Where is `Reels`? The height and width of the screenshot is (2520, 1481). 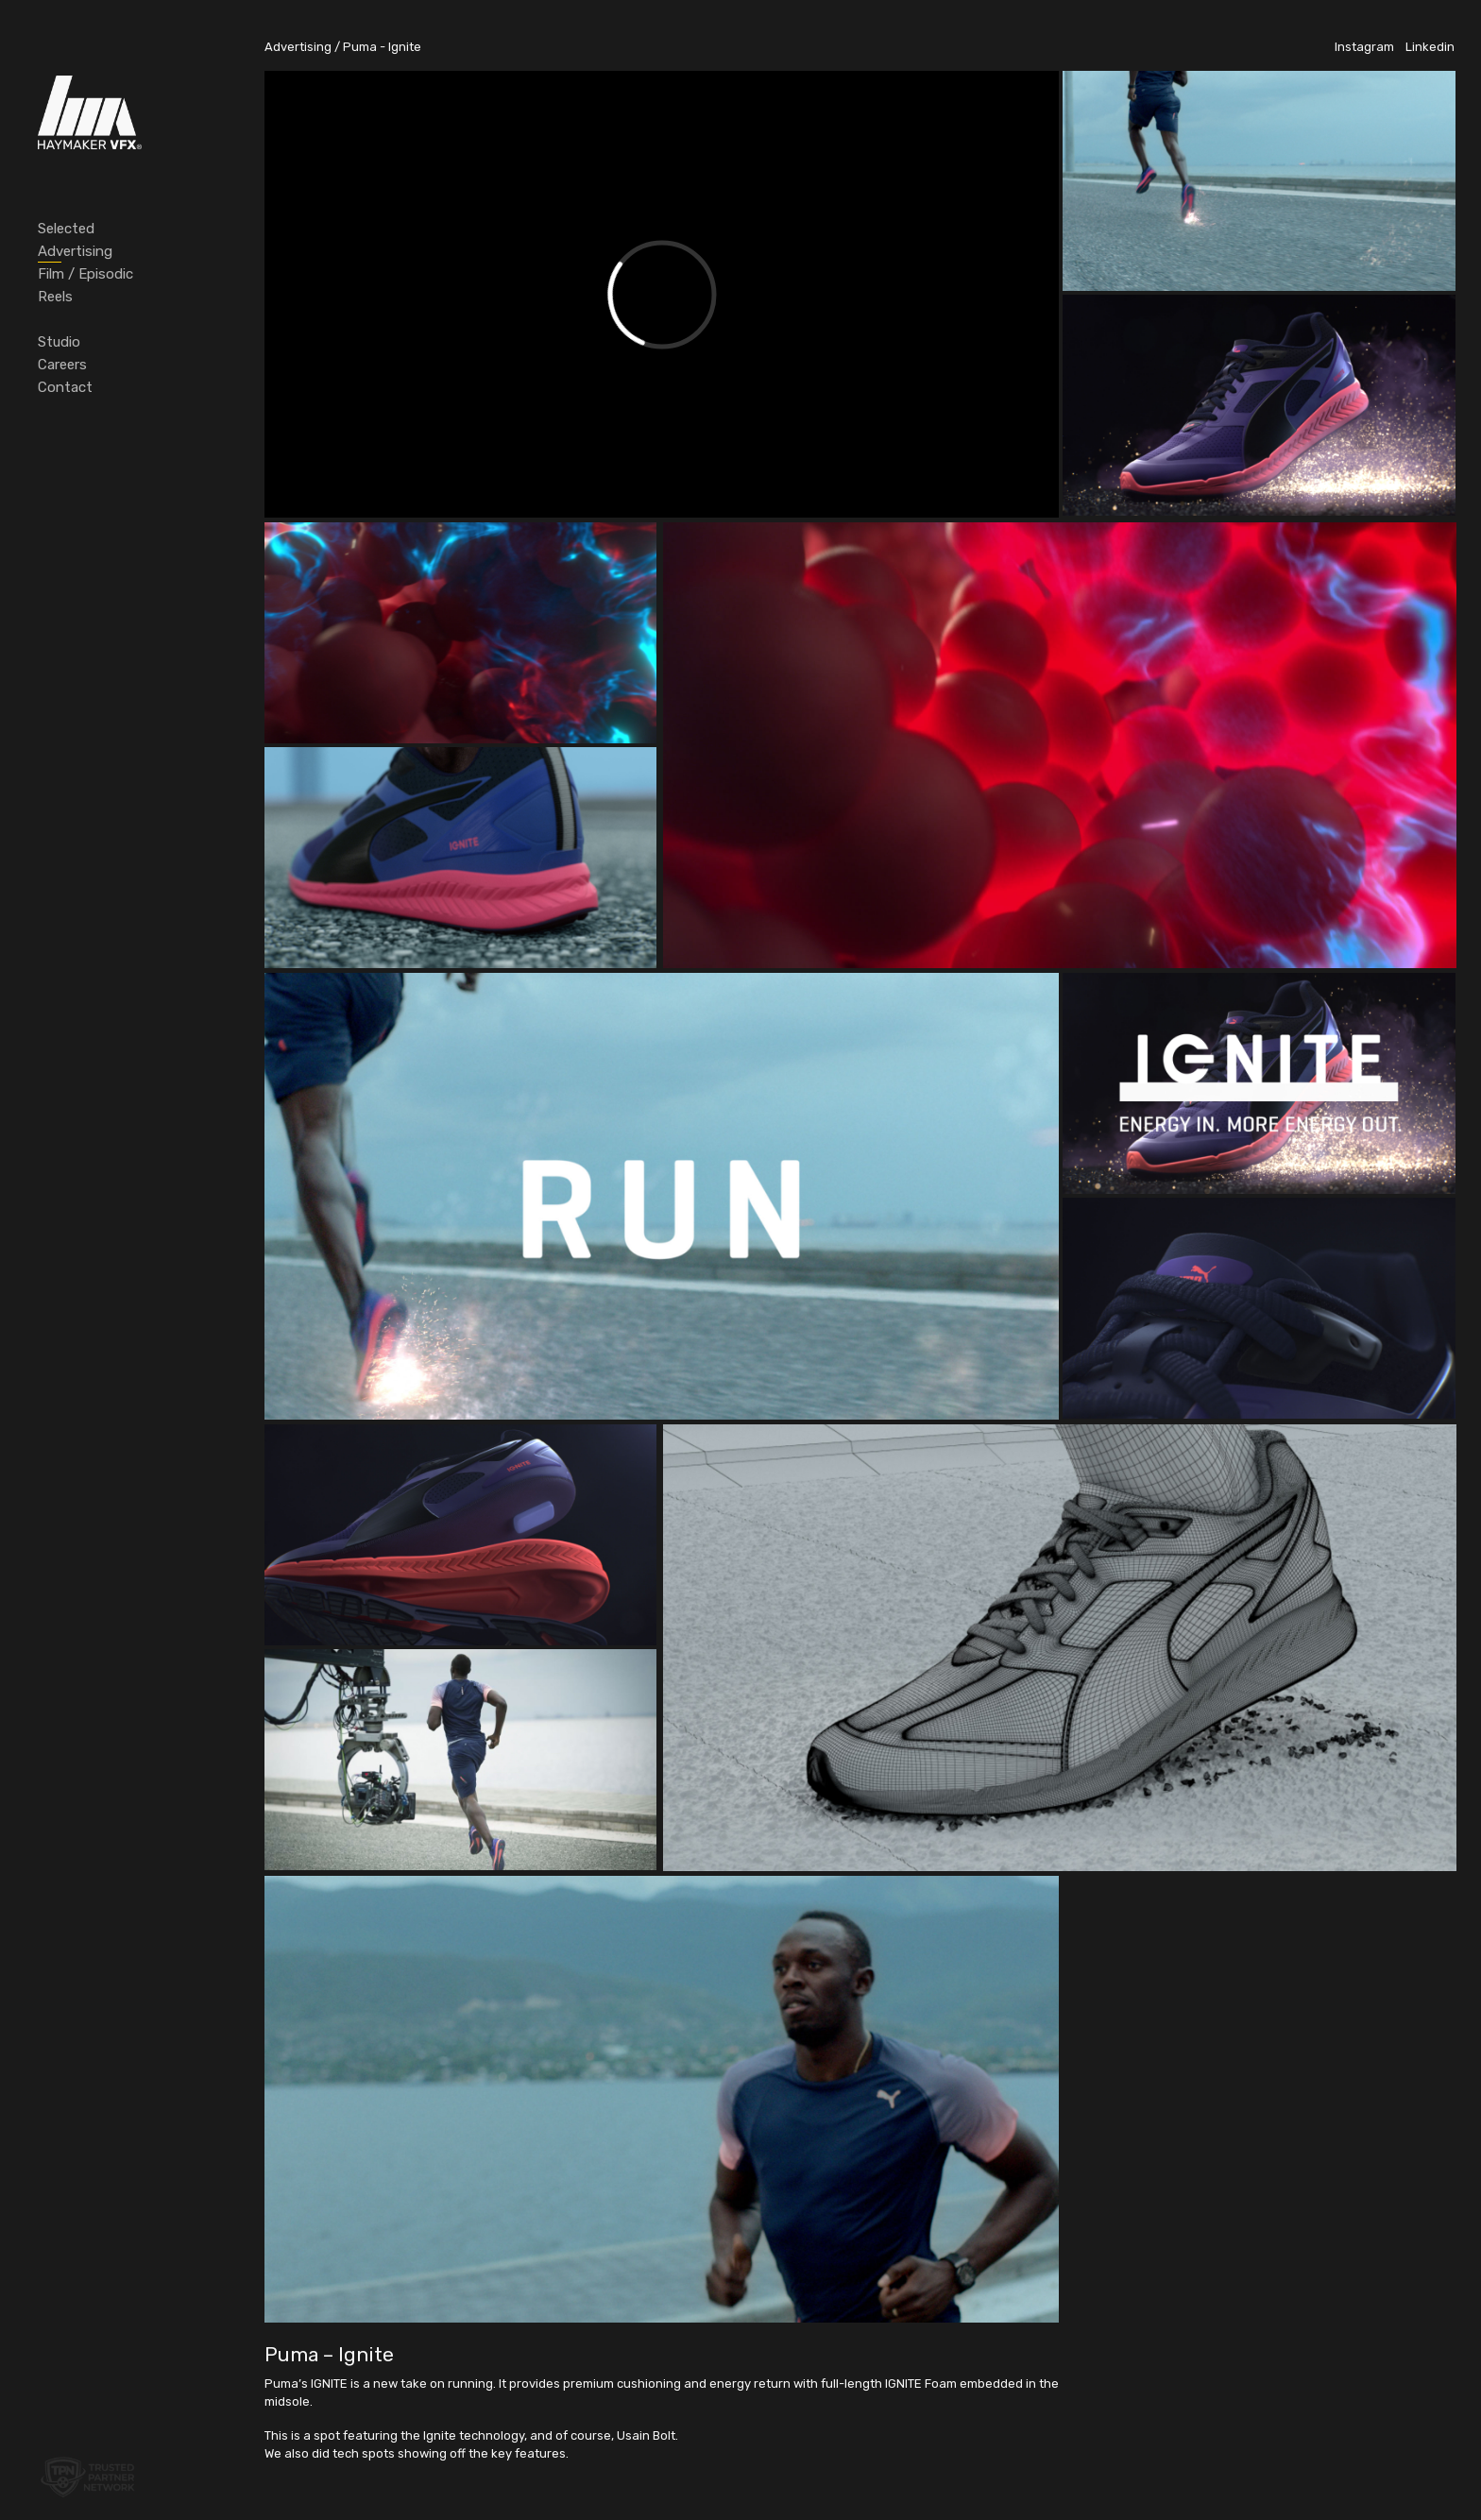
Reels is located at coordinates (55, 296).